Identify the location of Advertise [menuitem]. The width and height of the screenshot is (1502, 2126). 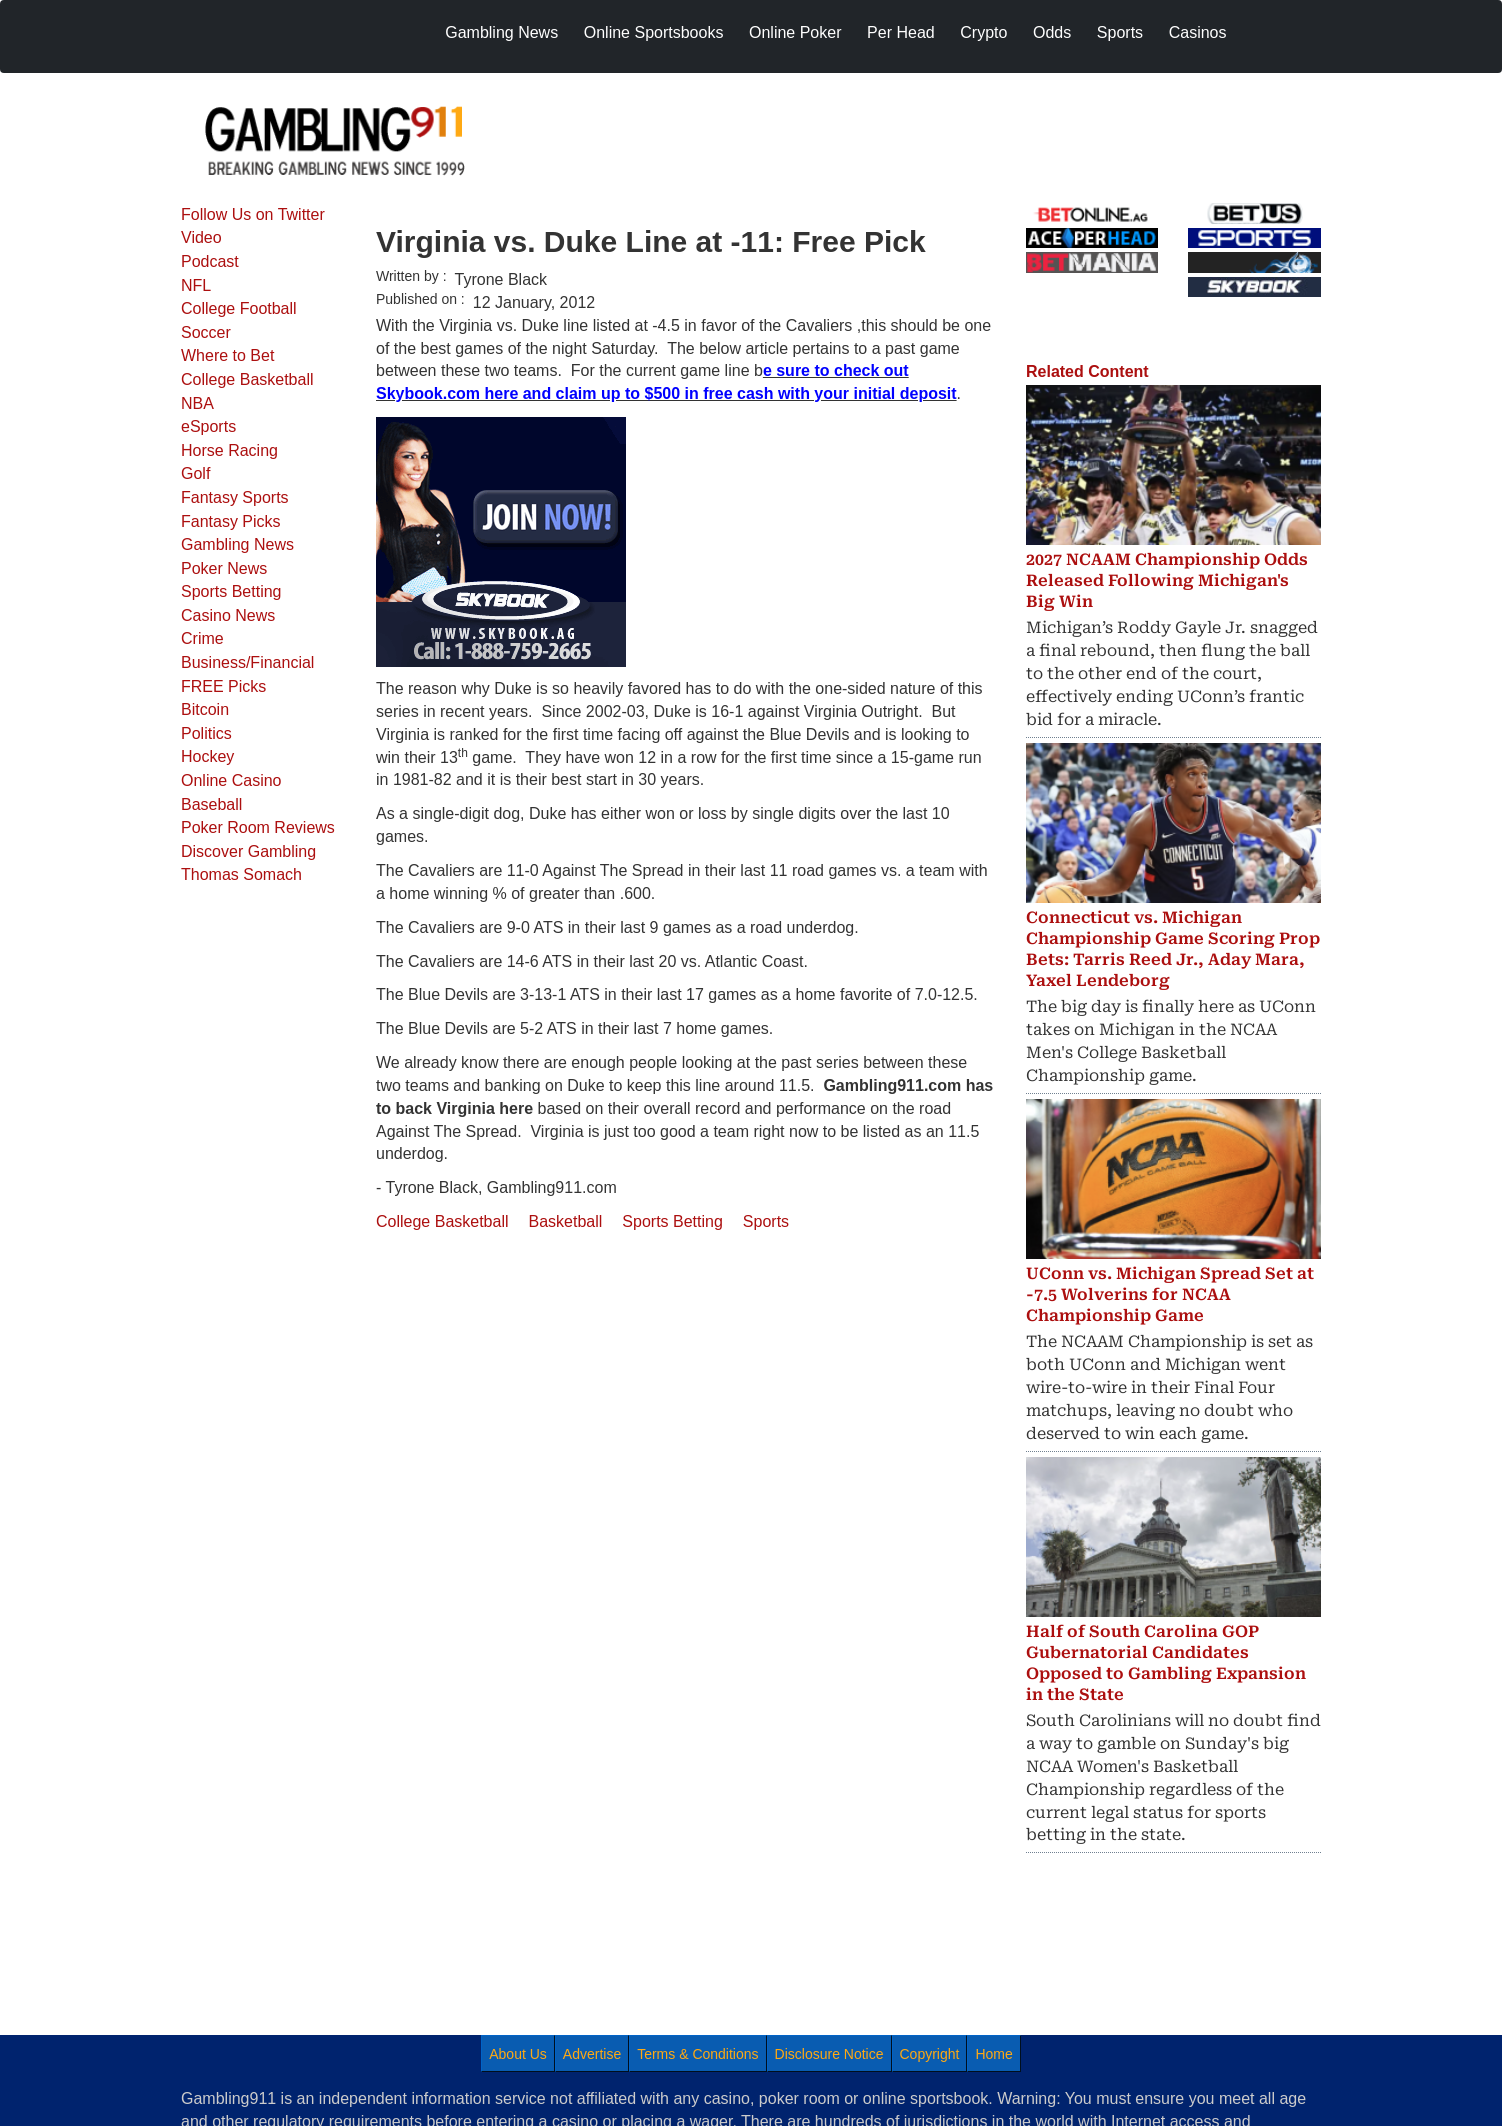
(592, 2054).